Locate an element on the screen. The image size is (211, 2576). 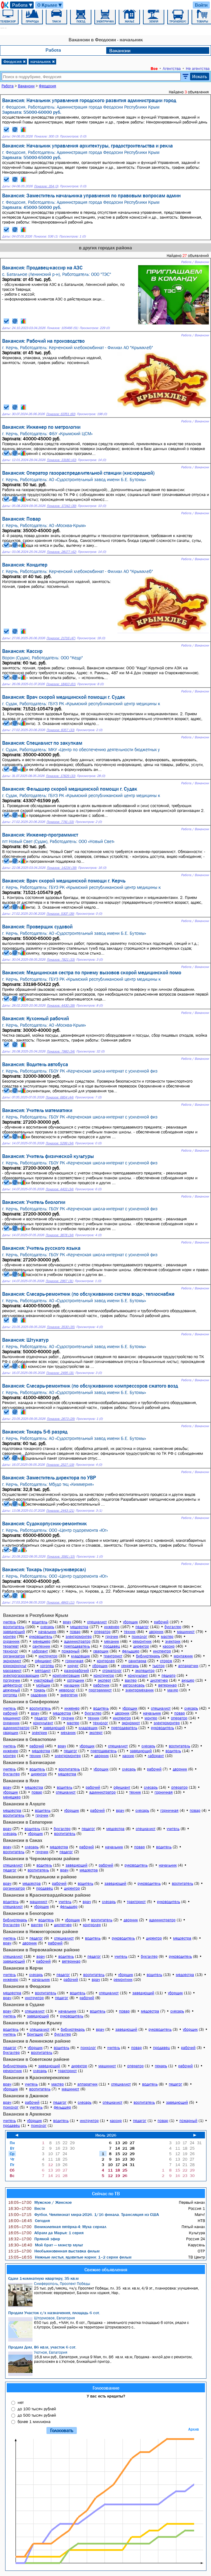
массажист is located at coordinates (12, 1670).